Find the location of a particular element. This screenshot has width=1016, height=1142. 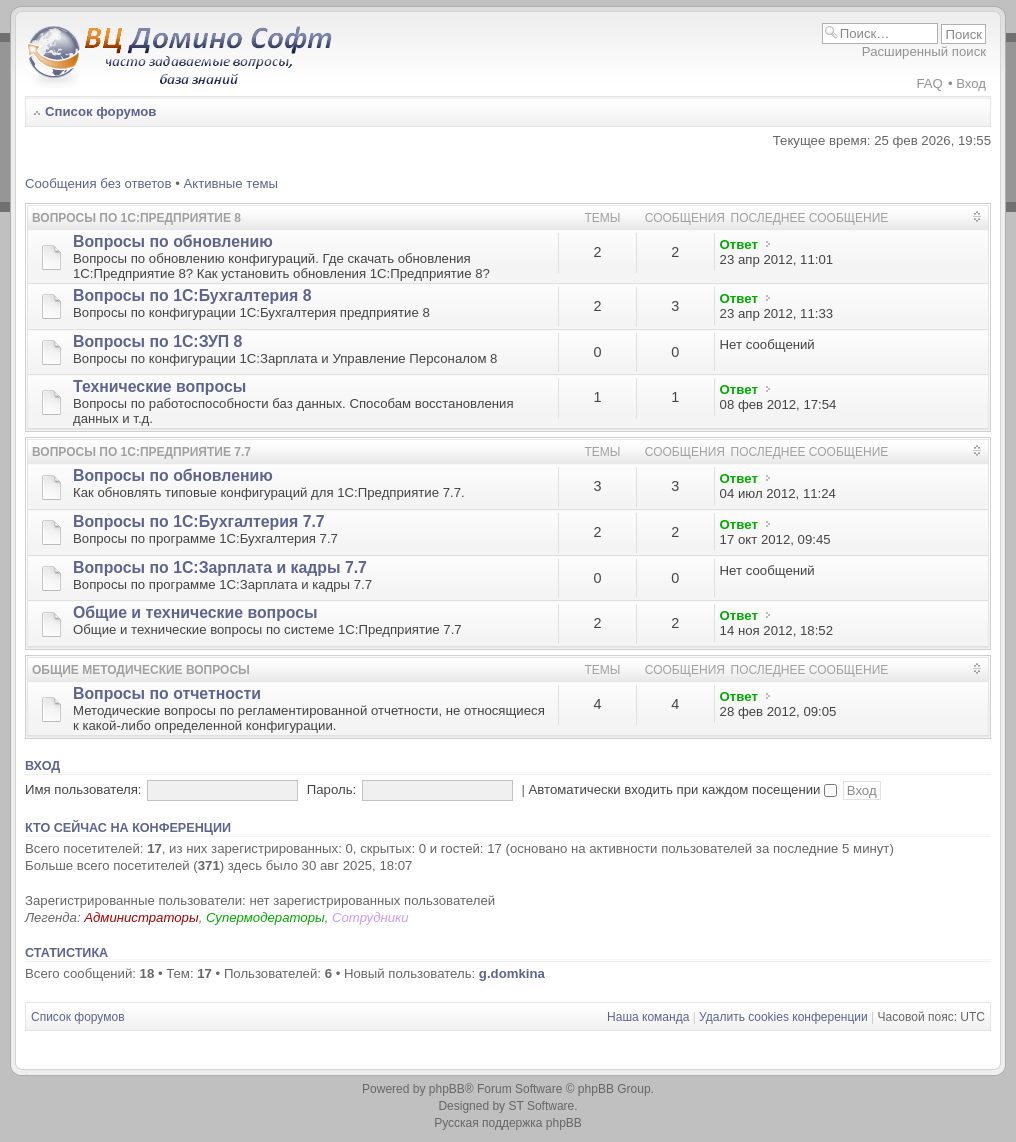

Расширенный поиск is located at coordinates (924, 51).